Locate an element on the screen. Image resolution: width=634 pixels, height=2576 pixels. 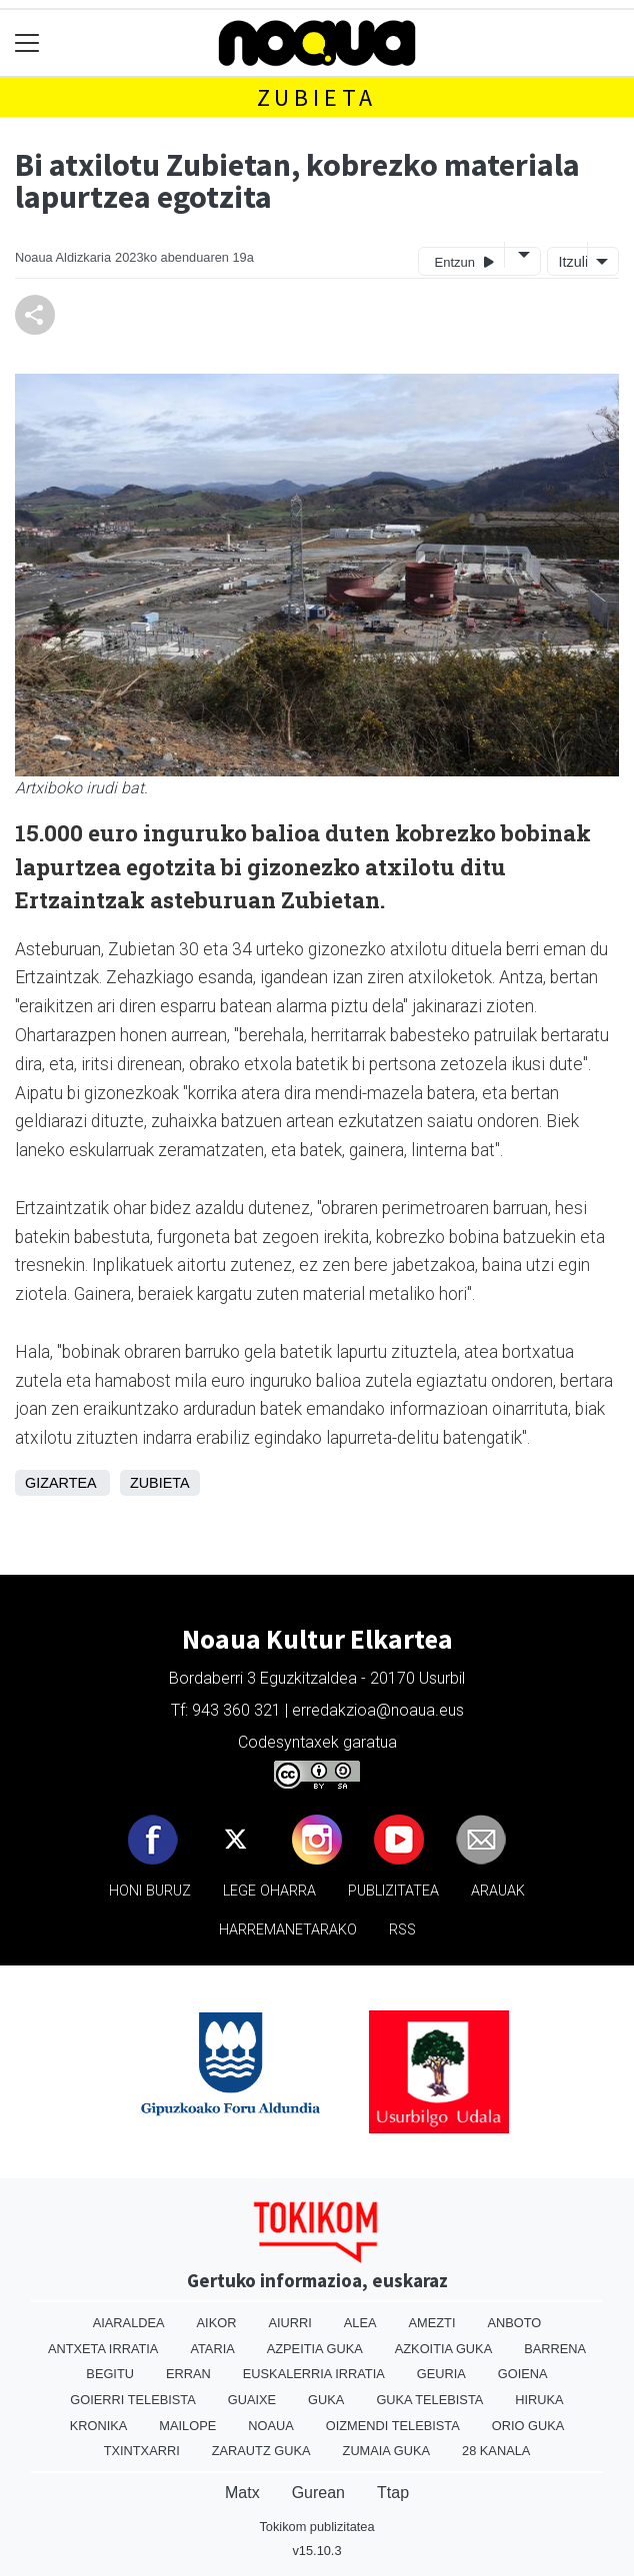
Zarautz Guka is located at coordinates (261, 2450).